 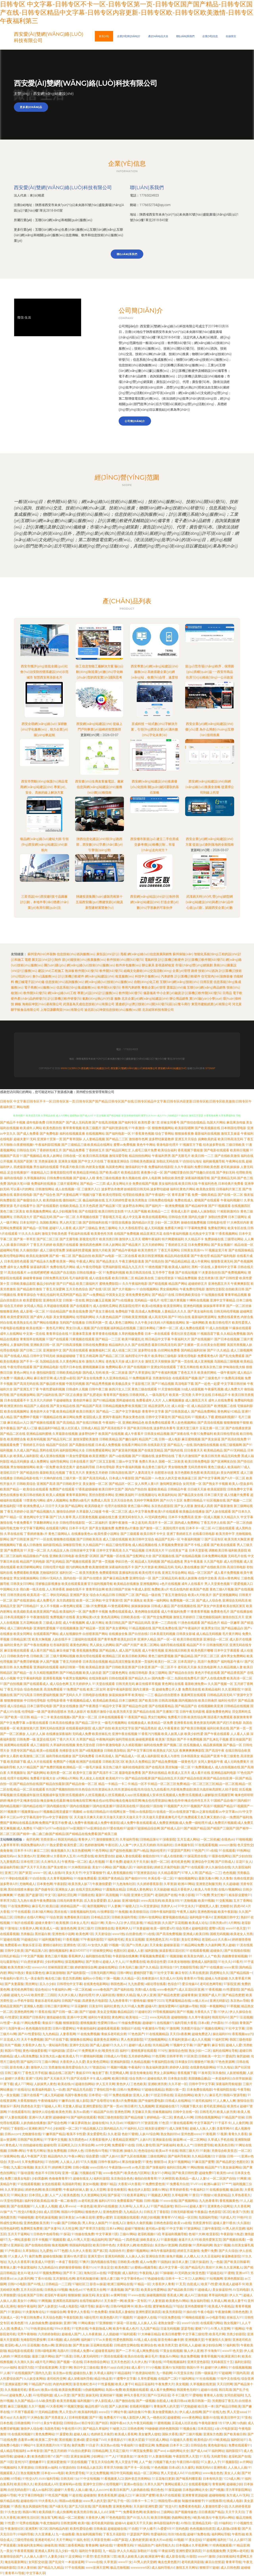 What do you see at coordinates (194, 2267) in the screenshot?
I see `国产精品毛片` at bounding box center [194, 2267].